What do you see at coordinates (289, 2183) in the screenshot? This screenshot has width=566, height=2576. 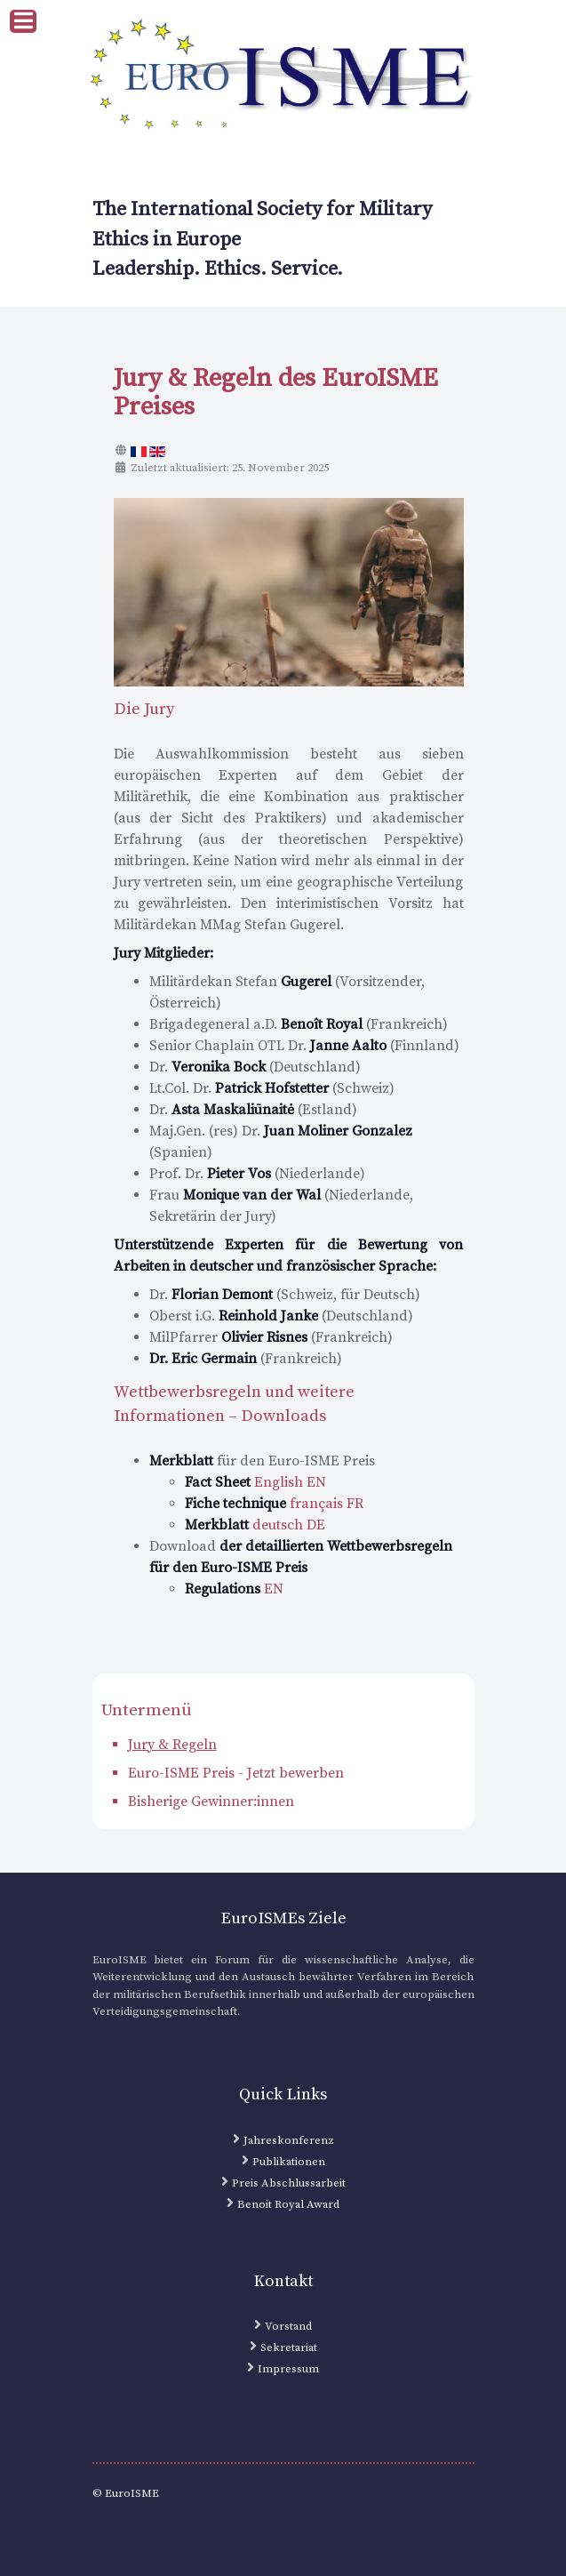 I see `Preis Abschlussarbeit` at bounding box center [289, 2183].